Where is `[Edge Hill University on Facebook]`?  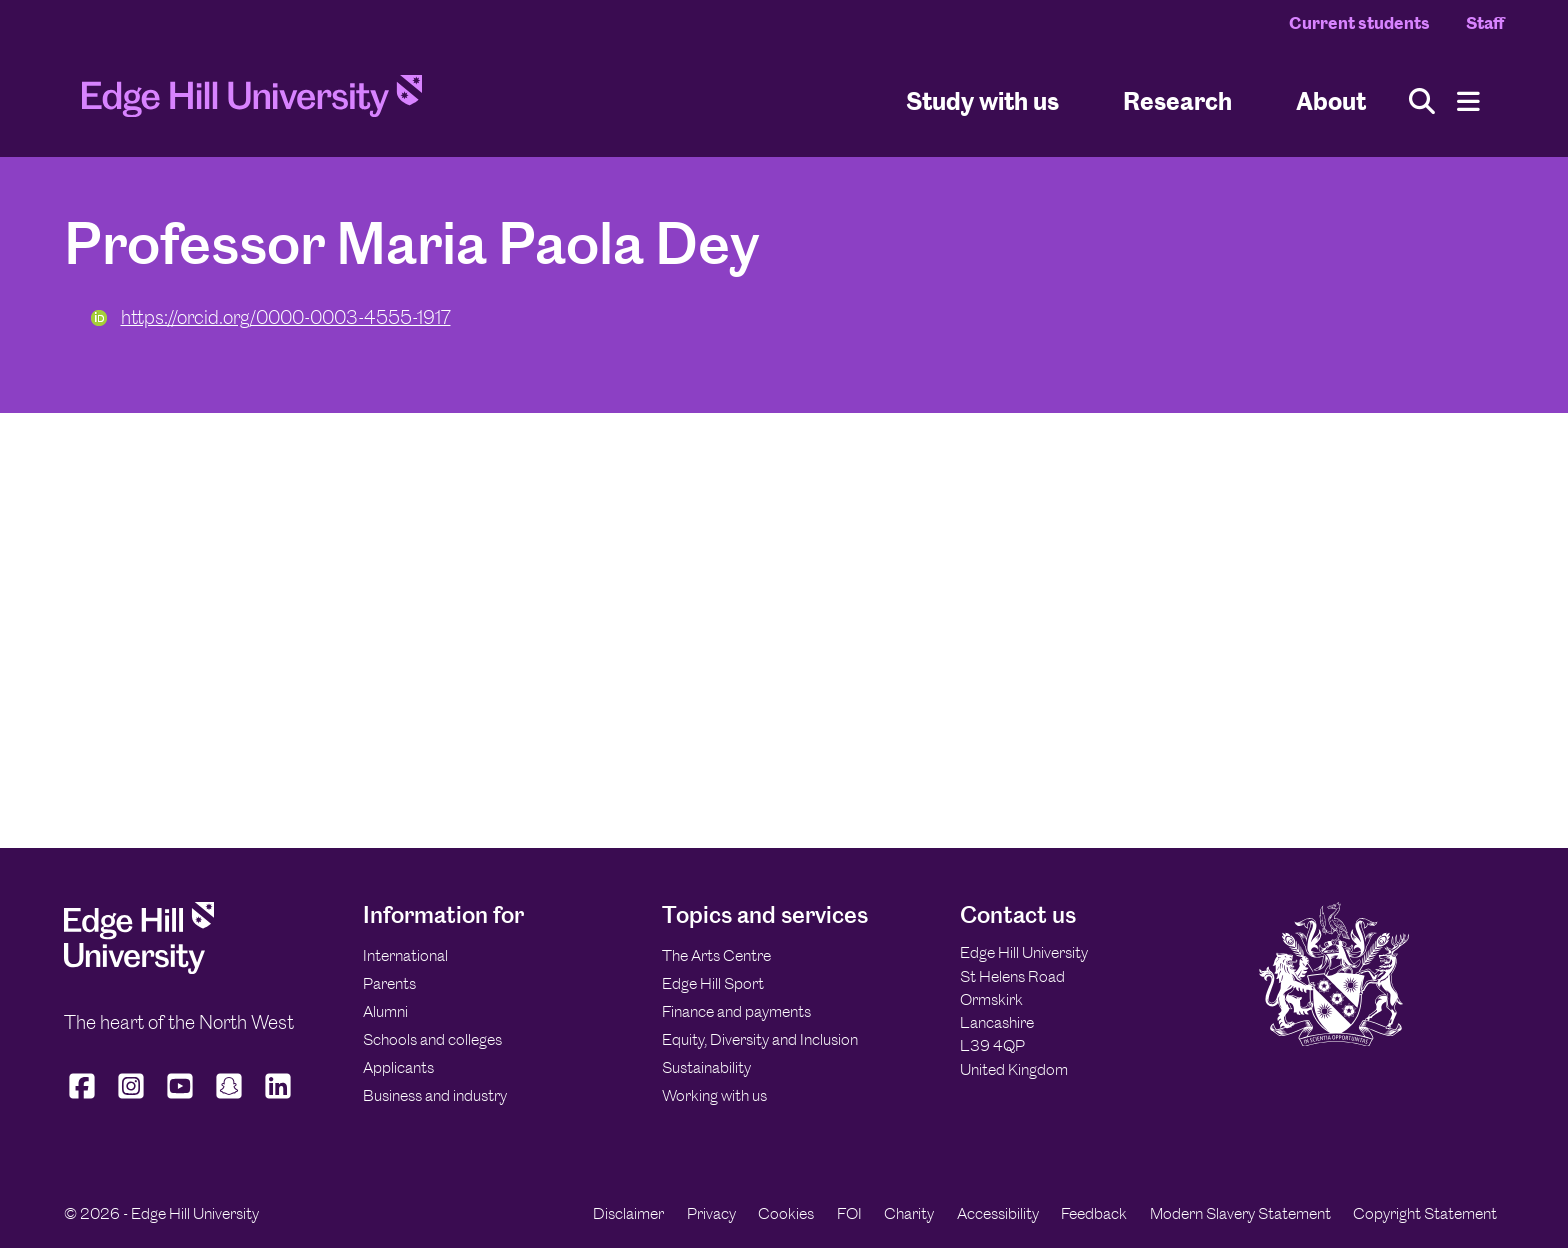 [Edge Hill University on Facebook] is located at coordinates (84, 1099).